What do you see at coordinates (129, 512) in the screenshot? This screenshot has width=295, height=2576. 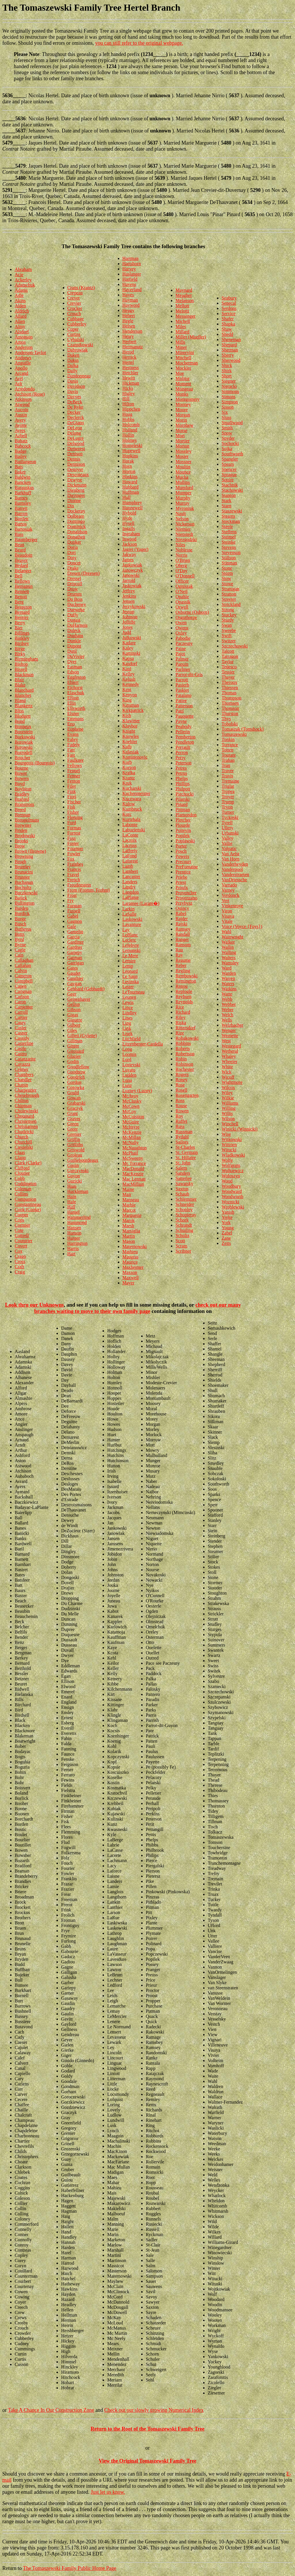 I see `Hybold` at bounding box center [129, 512].